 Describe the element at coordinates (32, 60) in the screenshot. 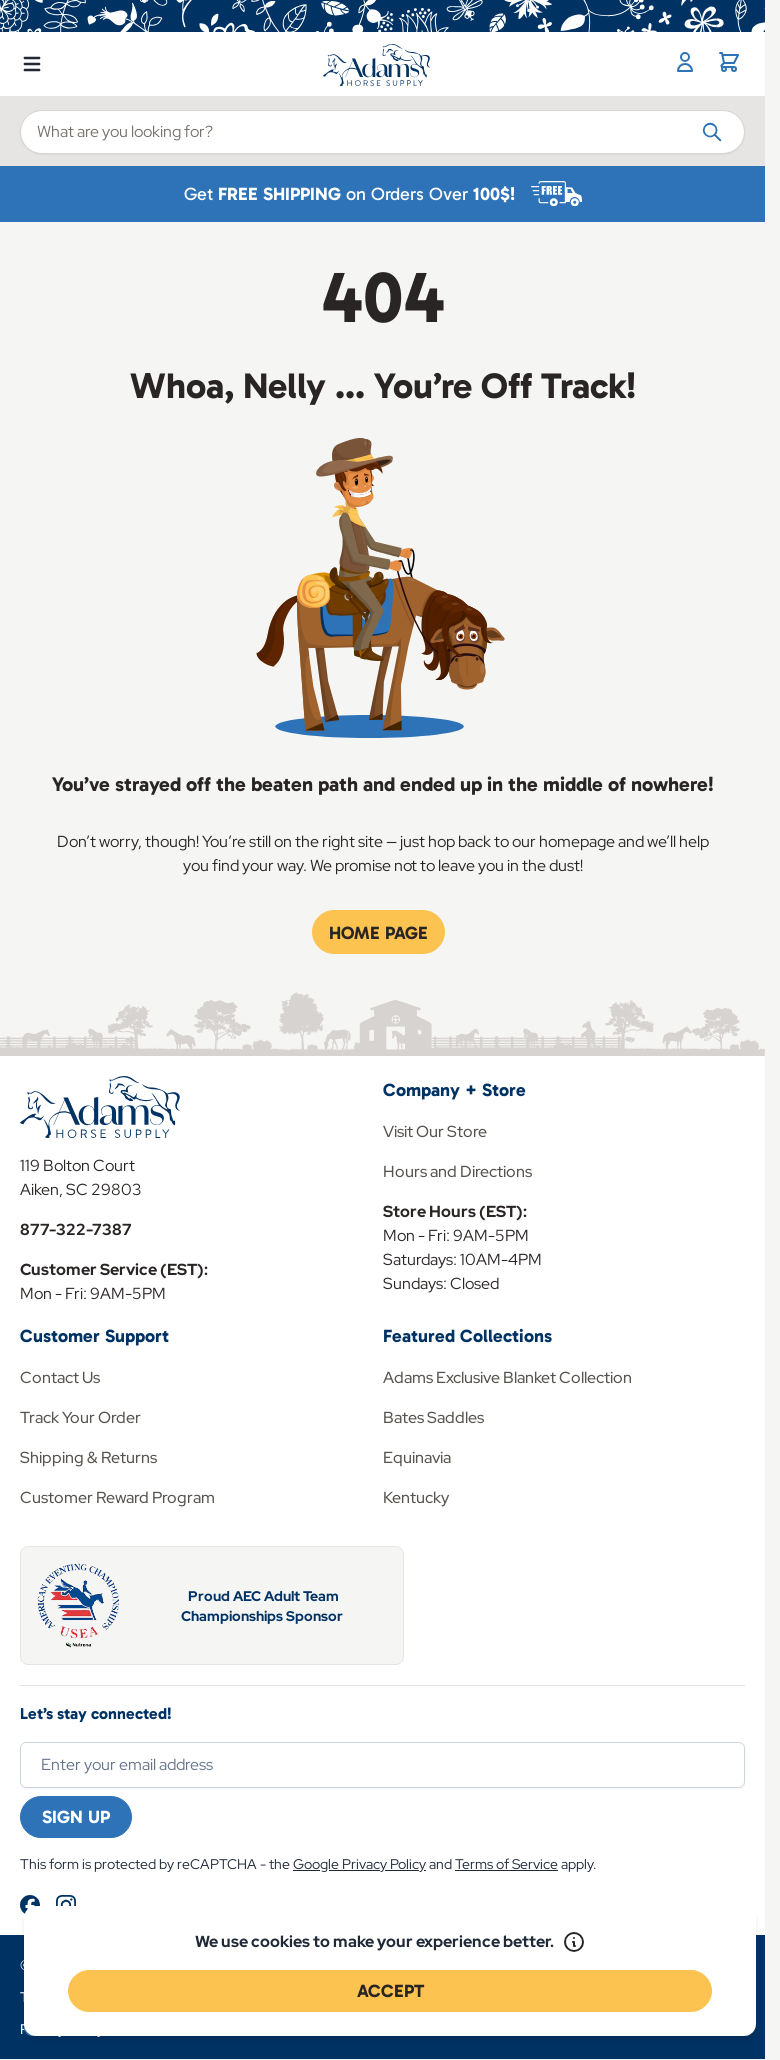

I see `[Open menu]` at that location.